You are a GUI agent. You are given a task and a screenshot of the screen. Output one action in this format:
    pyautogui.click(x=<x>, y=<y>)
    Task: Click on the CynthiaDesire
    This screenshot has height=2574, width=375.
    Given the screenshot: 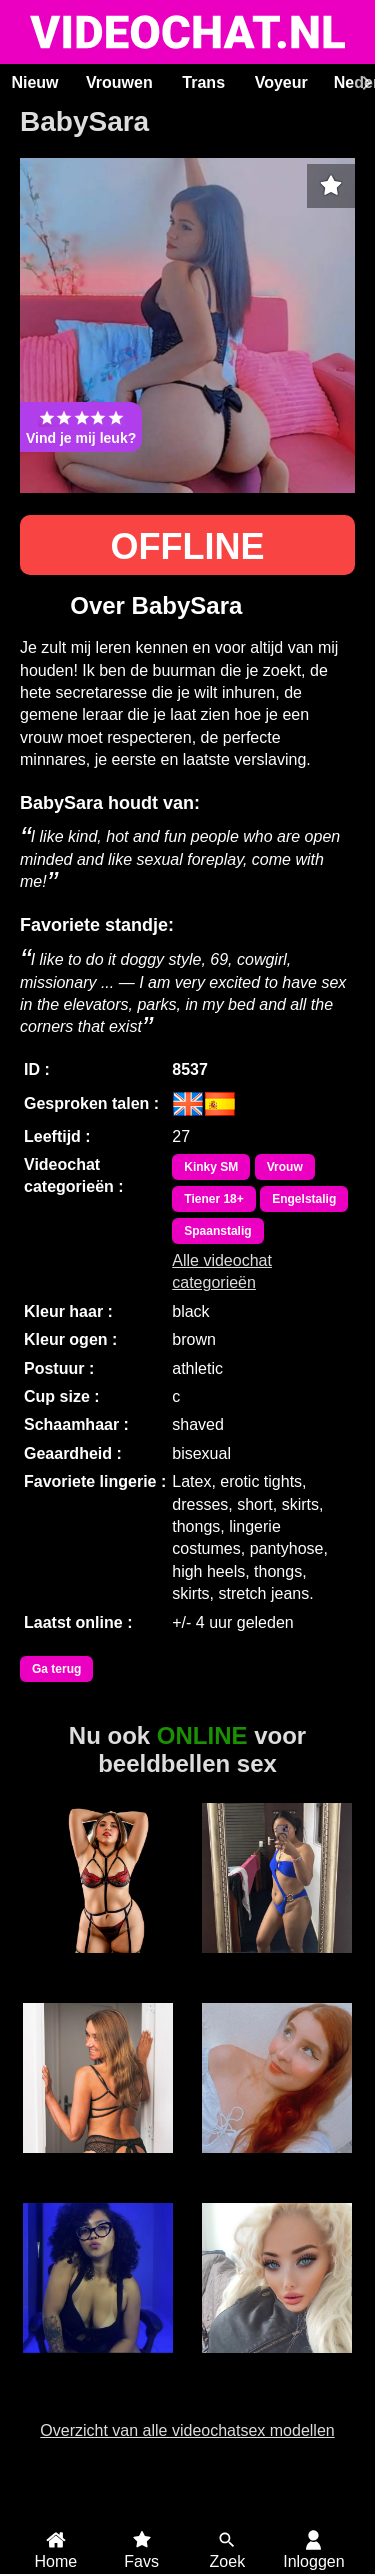 What is the action you would take?
    pyautogui.click(x=98, y=1964)
    